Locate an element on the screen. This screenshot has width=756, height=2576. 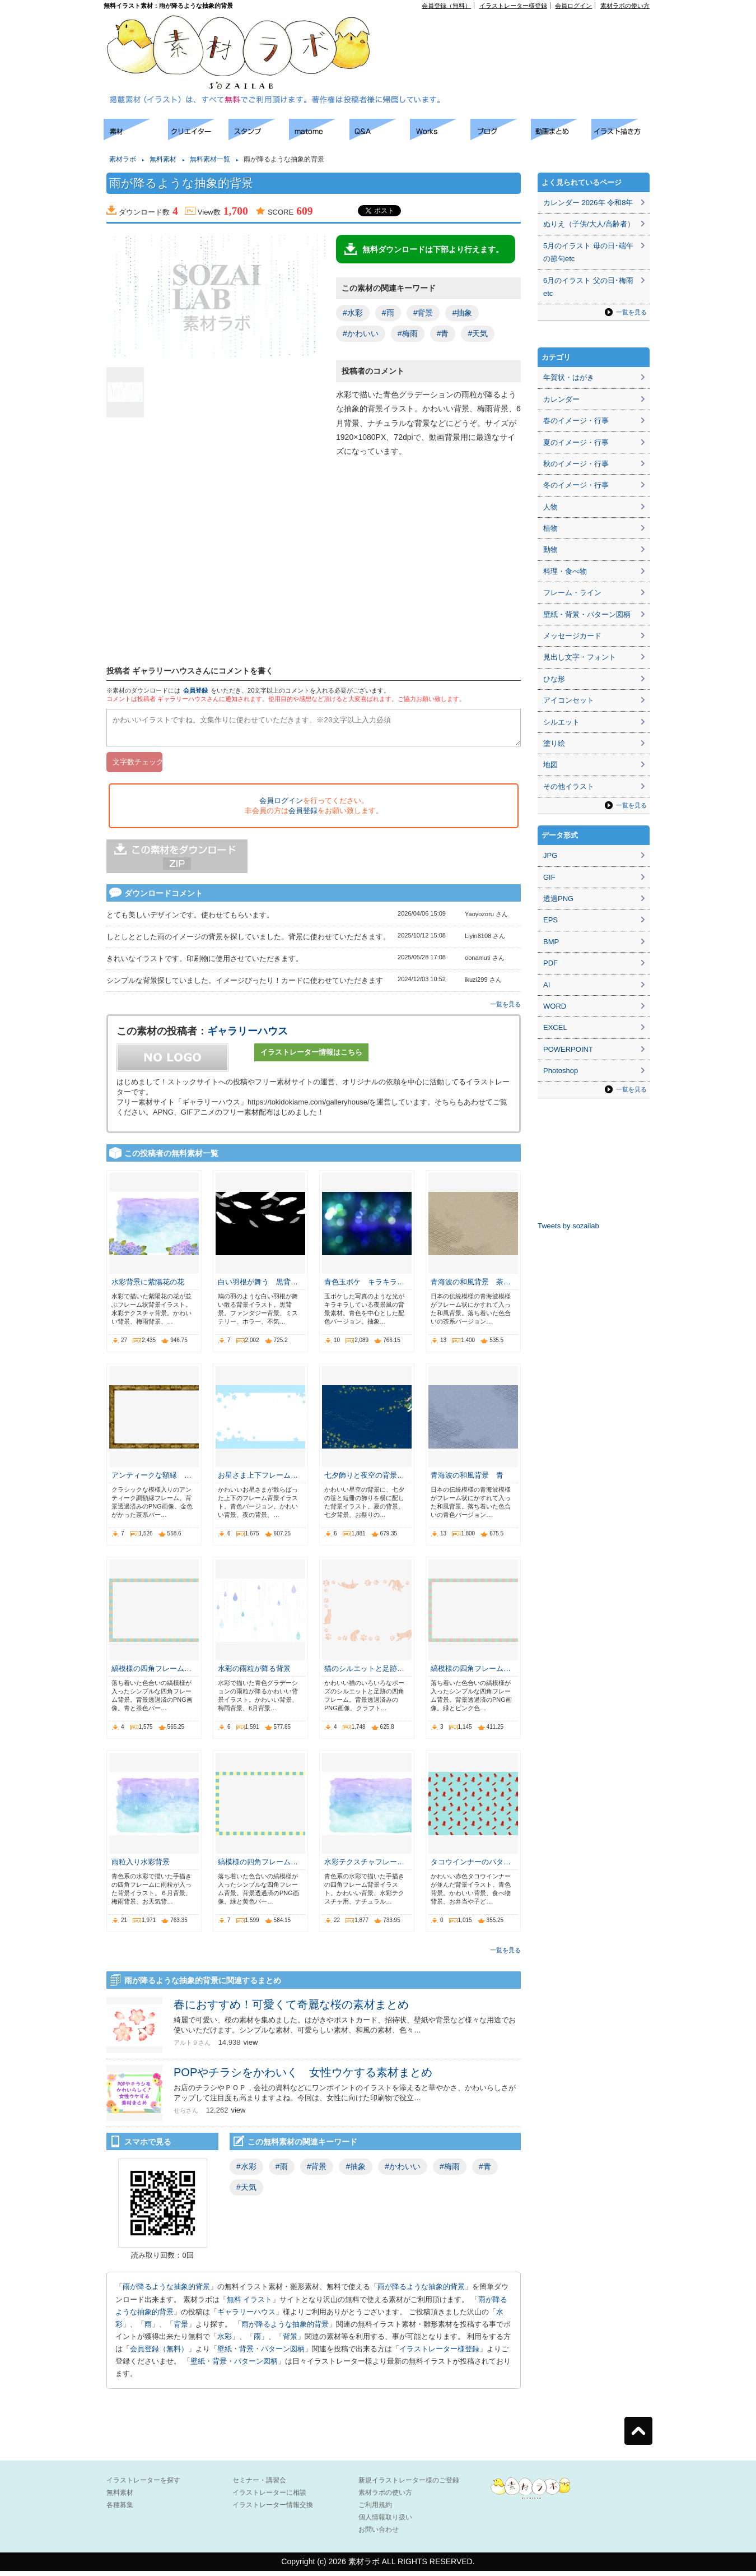
白い羽根が舞う 黒背… is located at coordinates (258, 1287).